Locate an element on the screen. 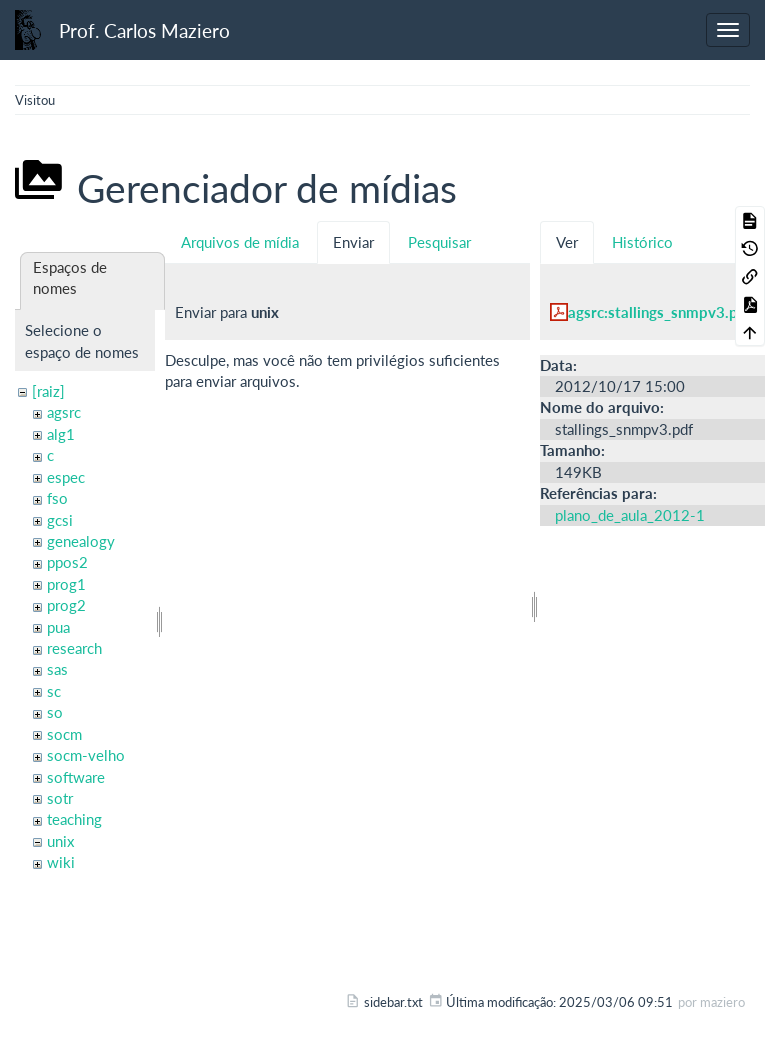 The image size is (765, 1055). agsrc is located at coordinates (64, 412).